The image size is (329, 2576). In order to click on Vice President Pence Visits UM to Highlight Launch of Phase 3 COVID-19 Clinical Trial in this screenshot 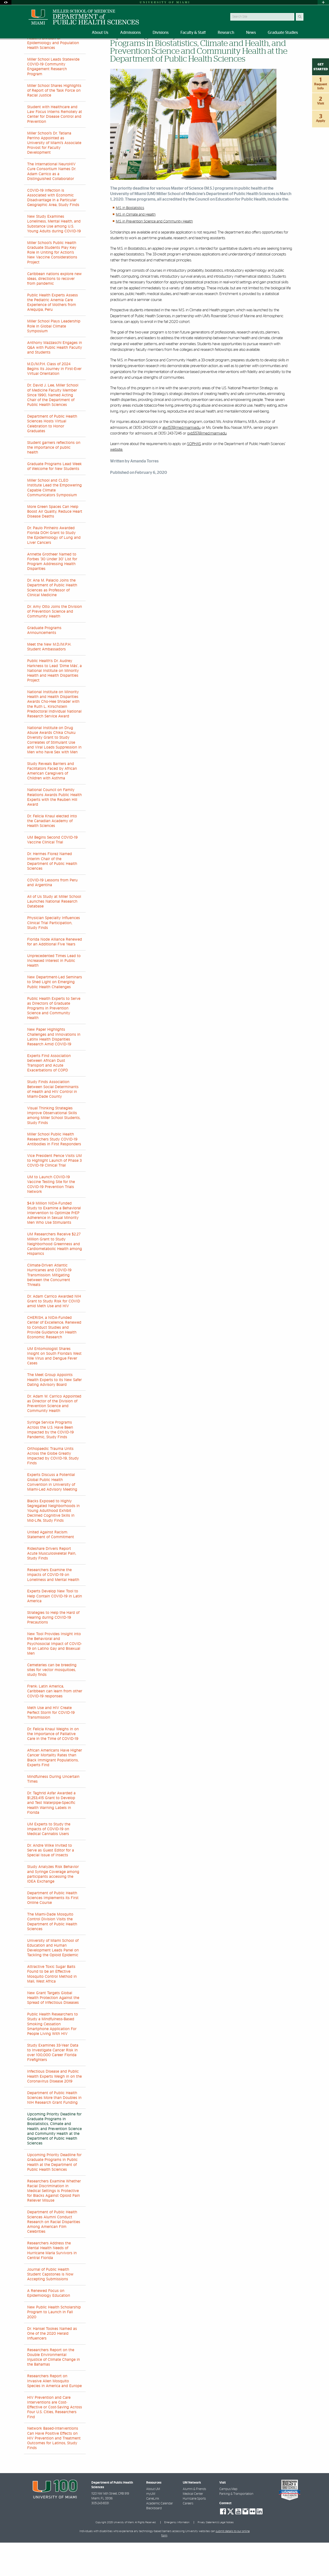, I will do `click(54, 1194)`.